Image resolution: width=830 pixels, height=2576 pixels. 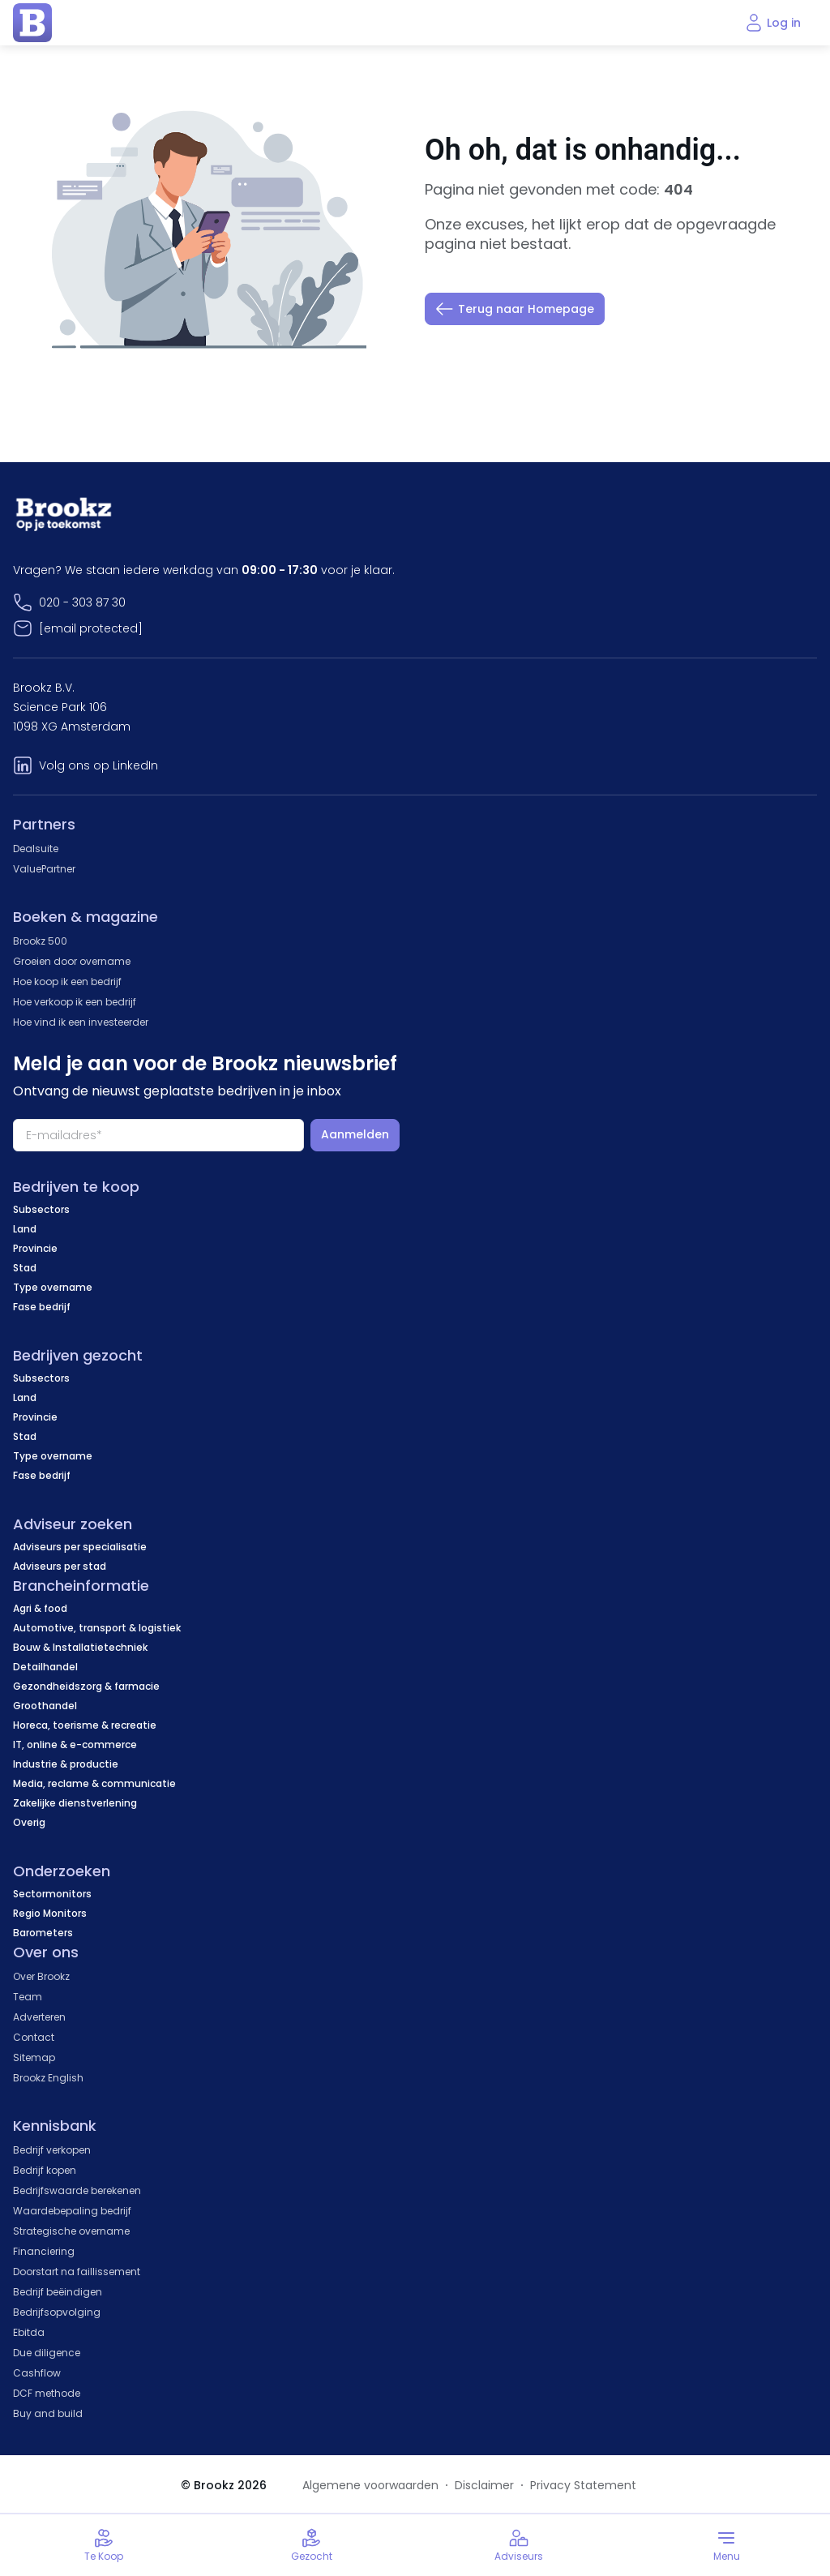 I want to click on Bedrijfswaarde berekenen, so click(x=77, y=2190).